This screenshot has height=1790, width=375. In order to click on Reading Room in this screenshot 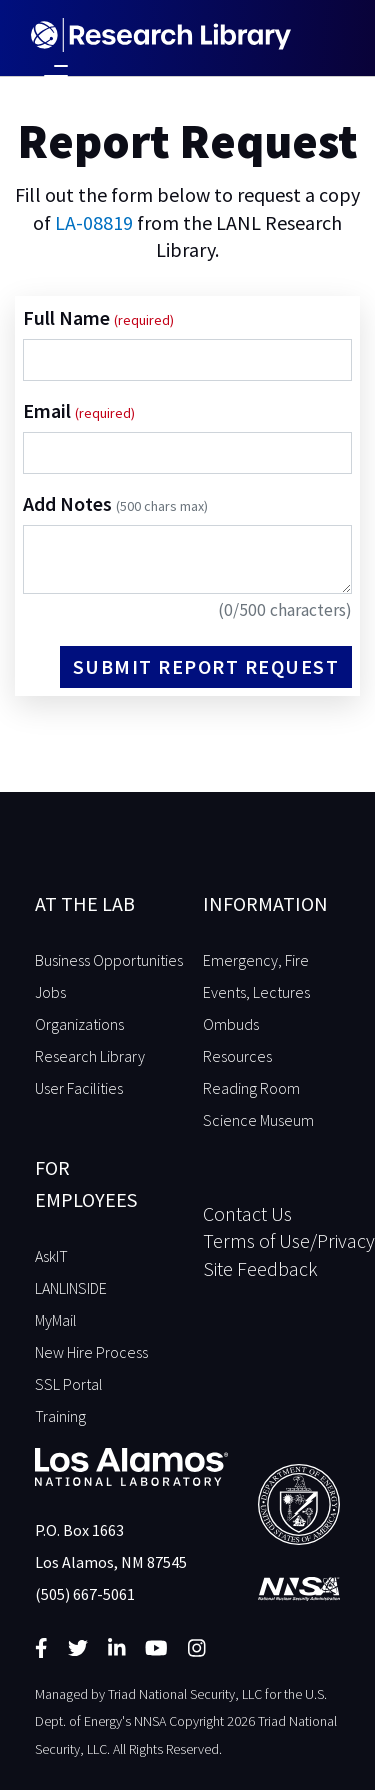, I will do `click(251, 1088)`.